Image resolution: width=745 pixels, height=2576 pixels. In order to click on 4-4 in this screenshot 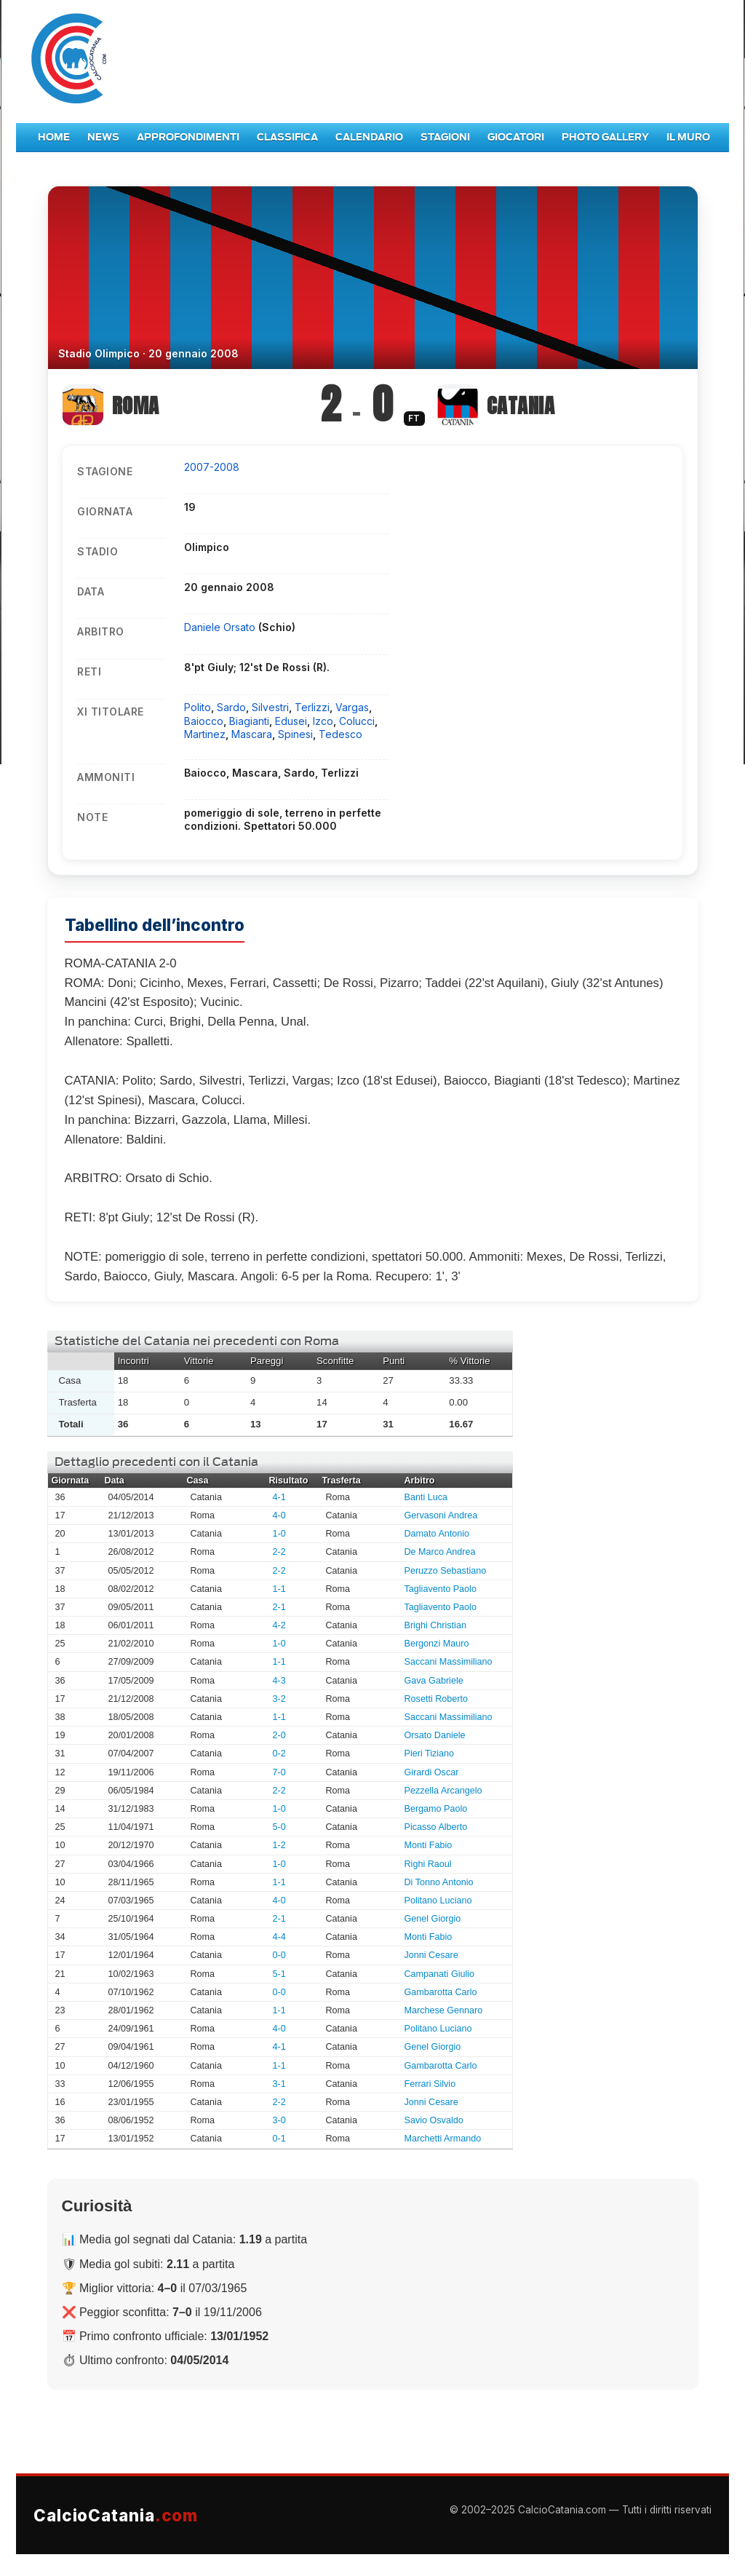, I will do `click(279, 1937)`.